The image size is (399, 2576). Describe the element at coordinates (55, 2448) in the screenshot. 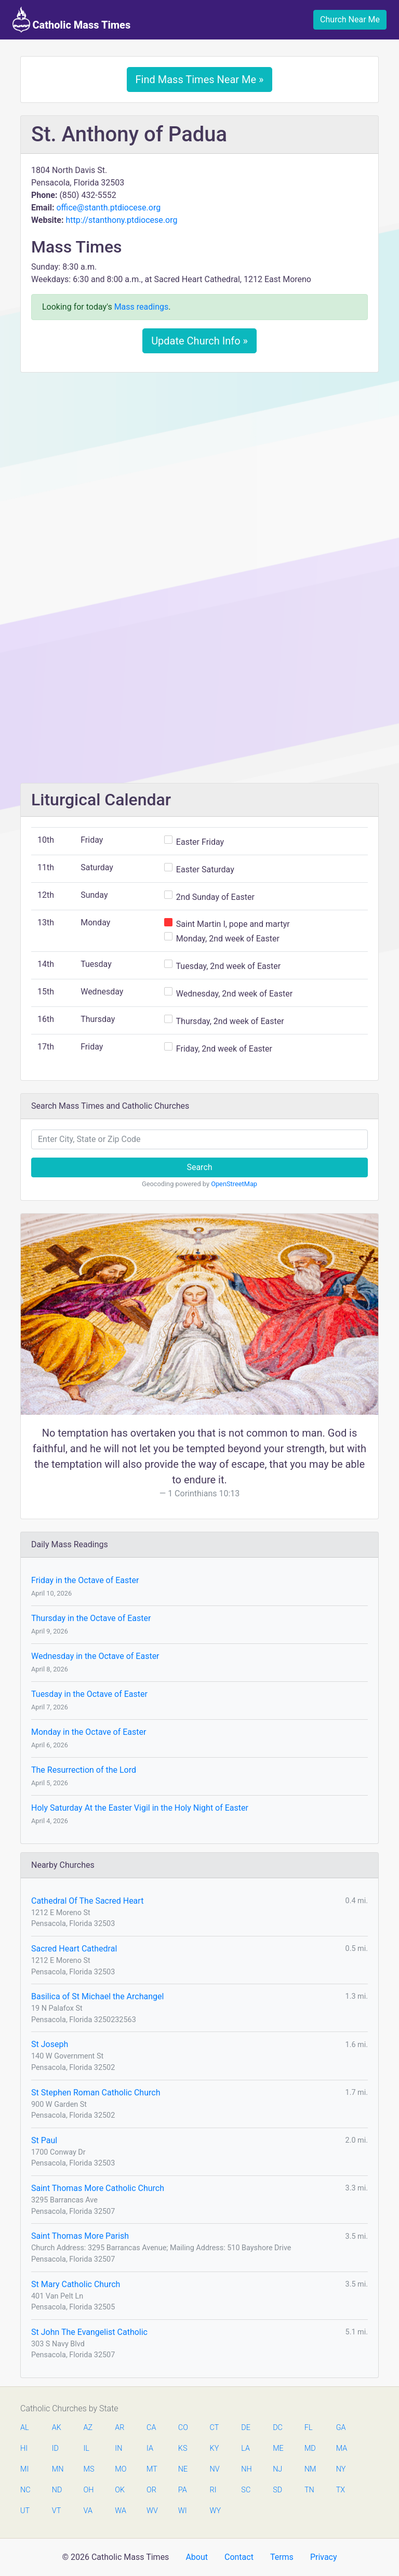

I see `ID` at that location.